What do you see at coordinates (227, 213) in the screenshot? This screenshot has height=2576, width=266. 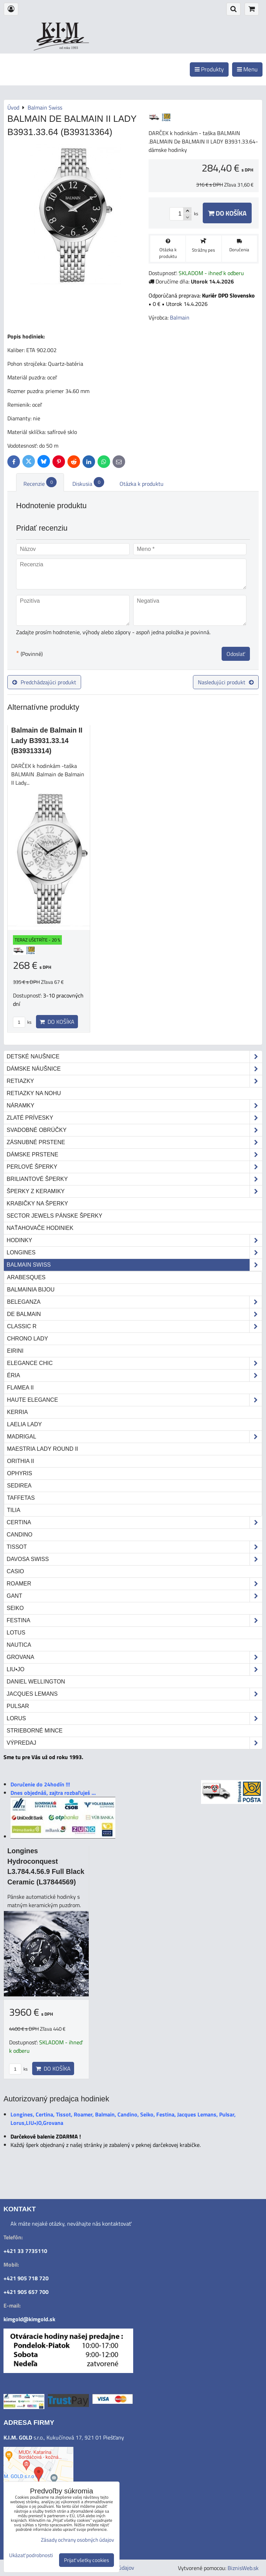 I see `Do košíka` at bounding box center [227, 213].